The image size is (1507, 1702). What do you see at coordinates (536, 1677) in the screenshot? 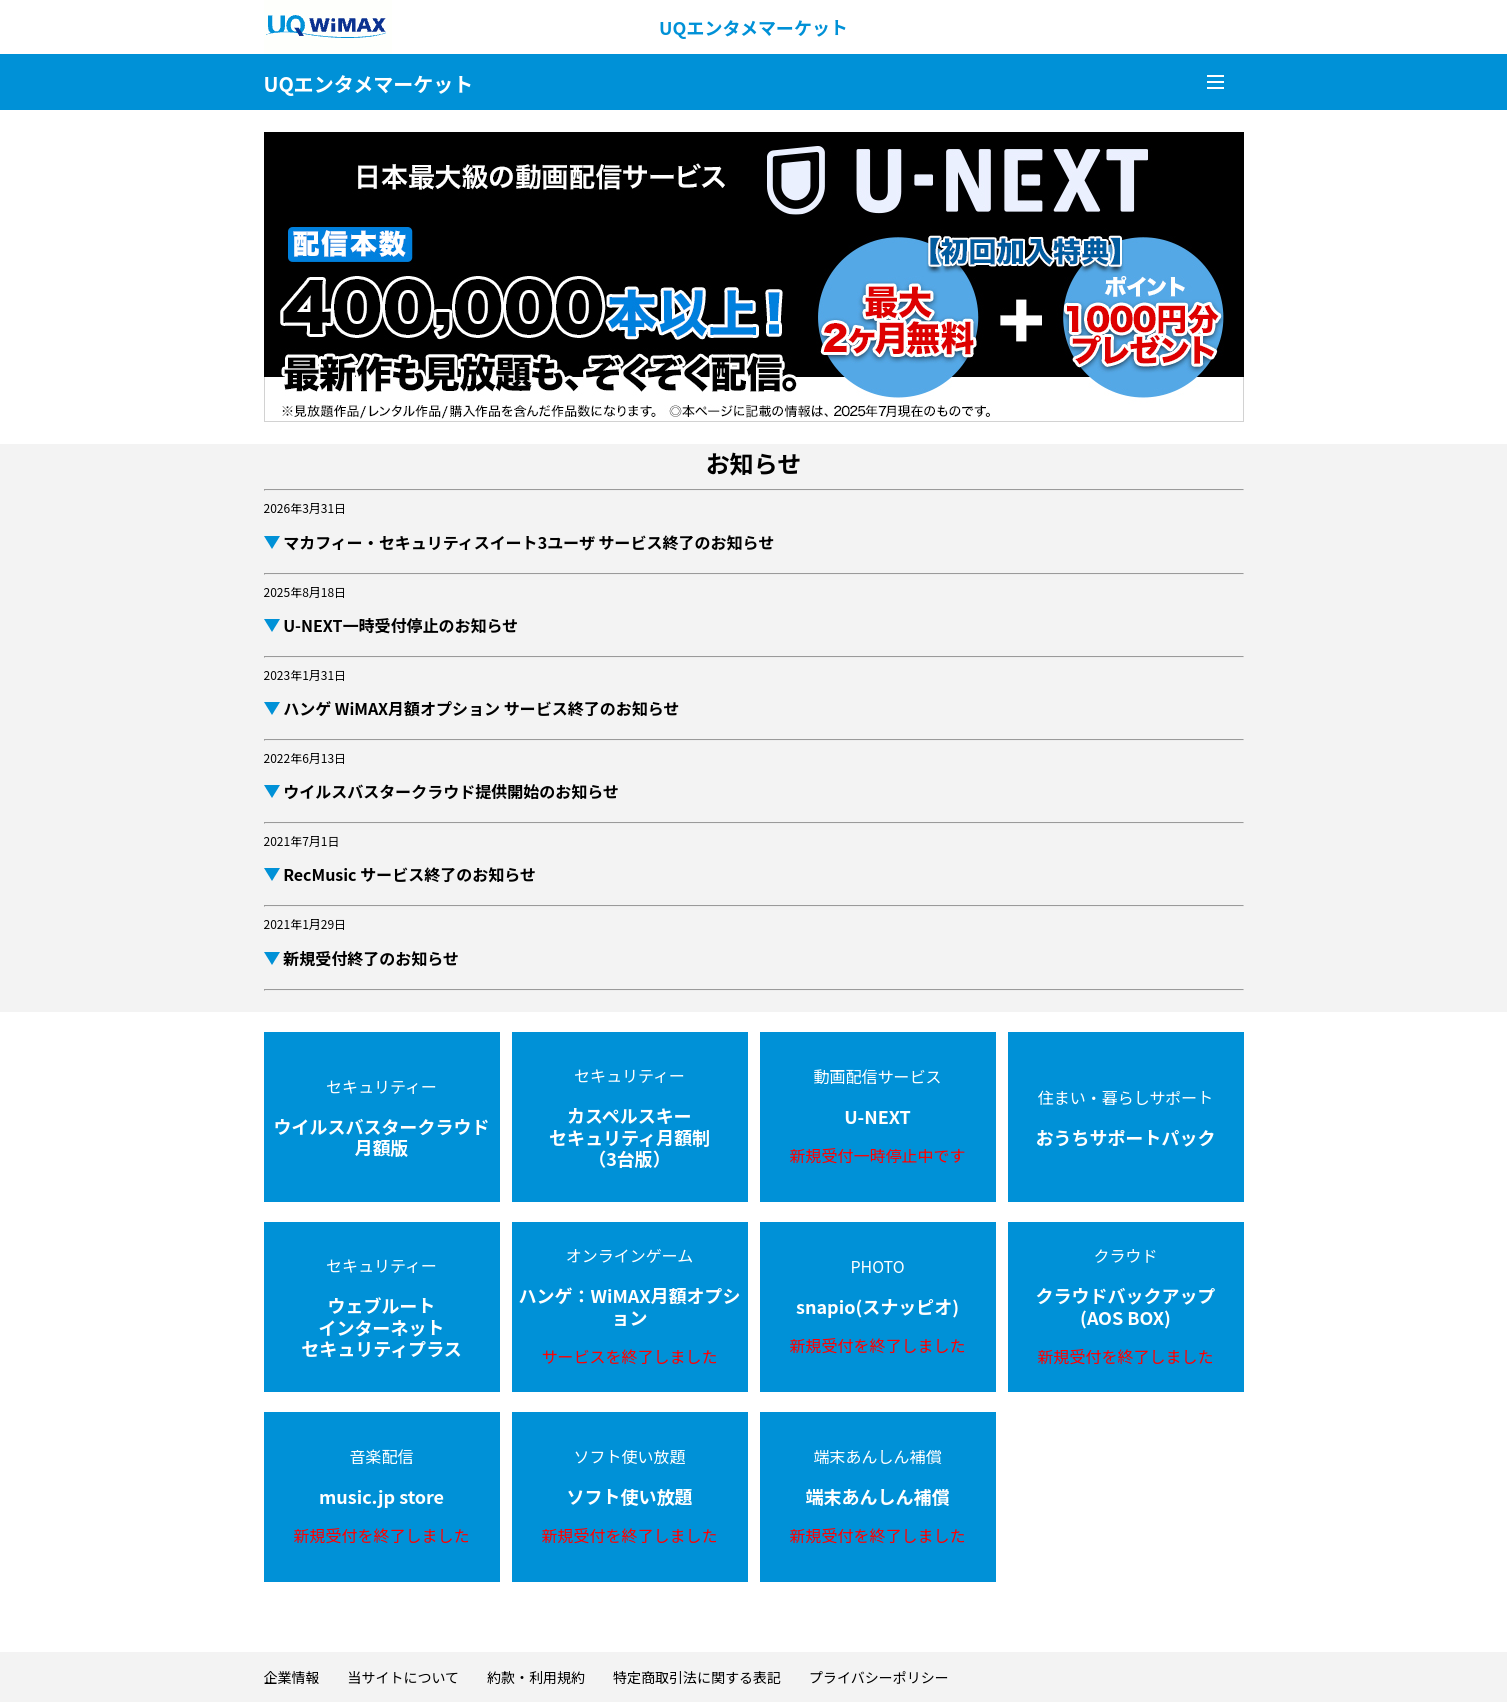
I see `約款・利用規約` at bounding box center [536, 1677].